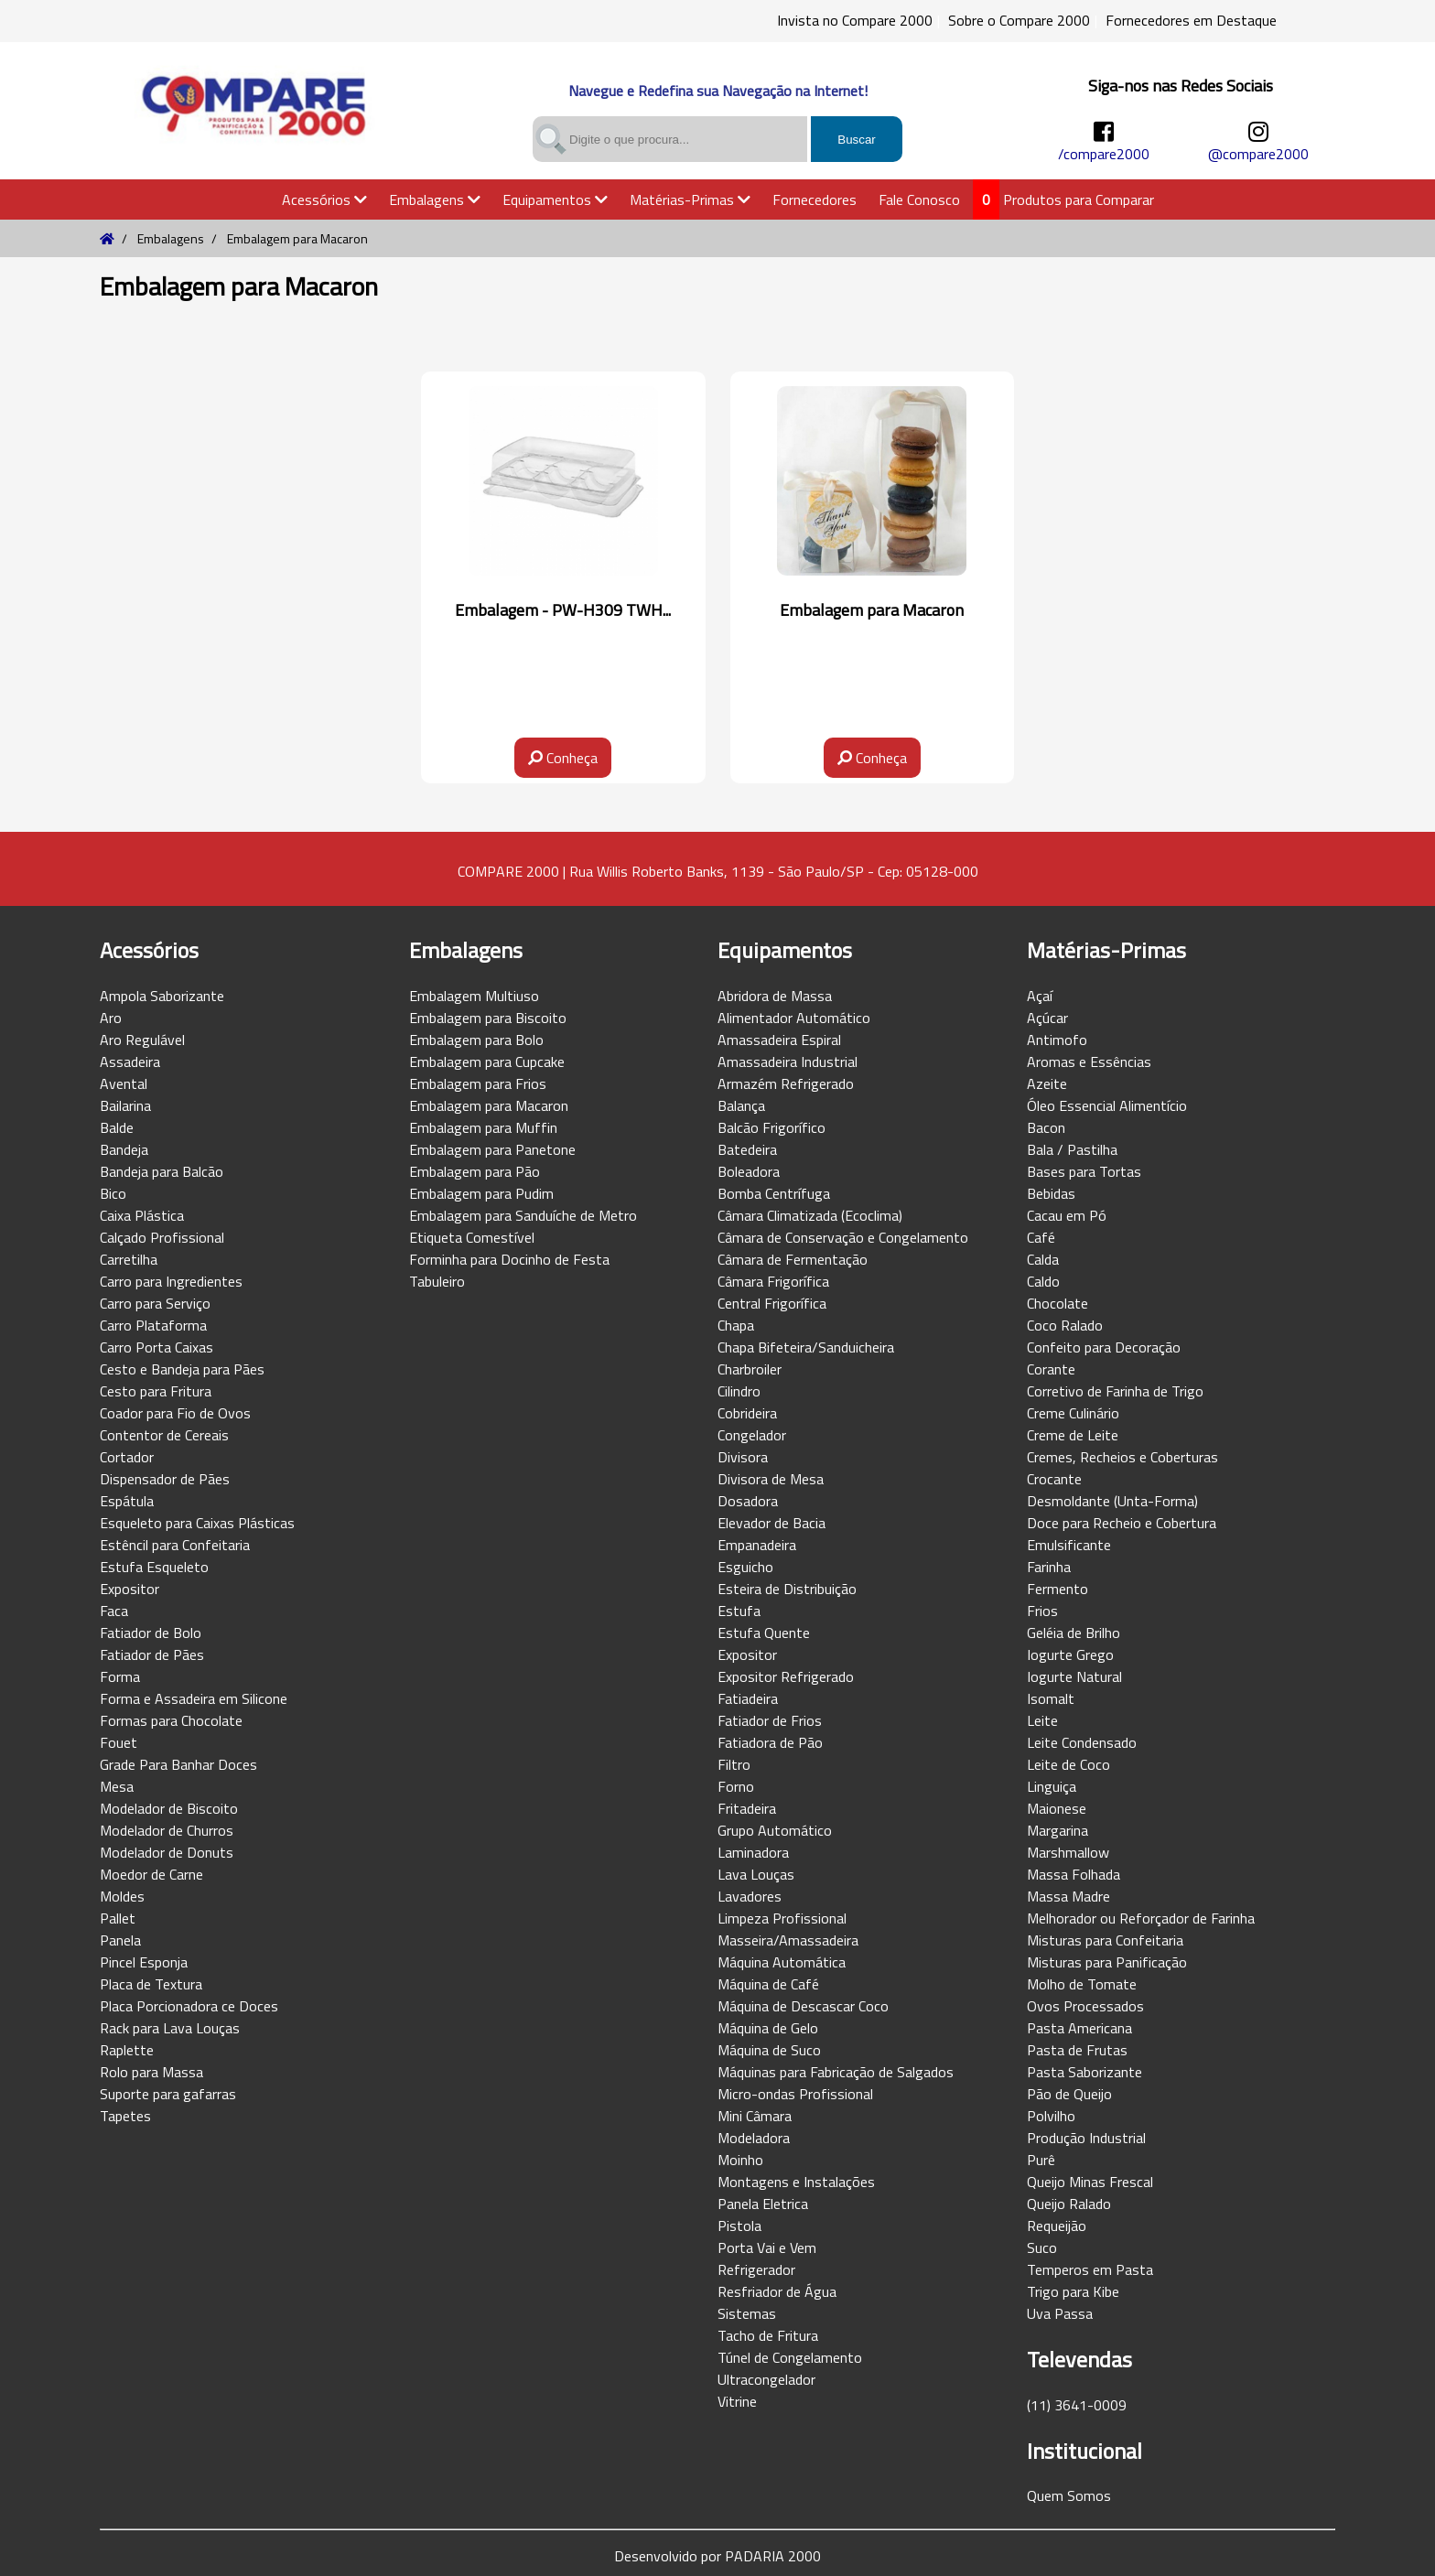 The width and height of the screenshot is (1435, 2576). What do you see at coordinates (796, 2182) in the screenshot?
I see `Montagens e Instalações` at bounding box center [796, 2182].